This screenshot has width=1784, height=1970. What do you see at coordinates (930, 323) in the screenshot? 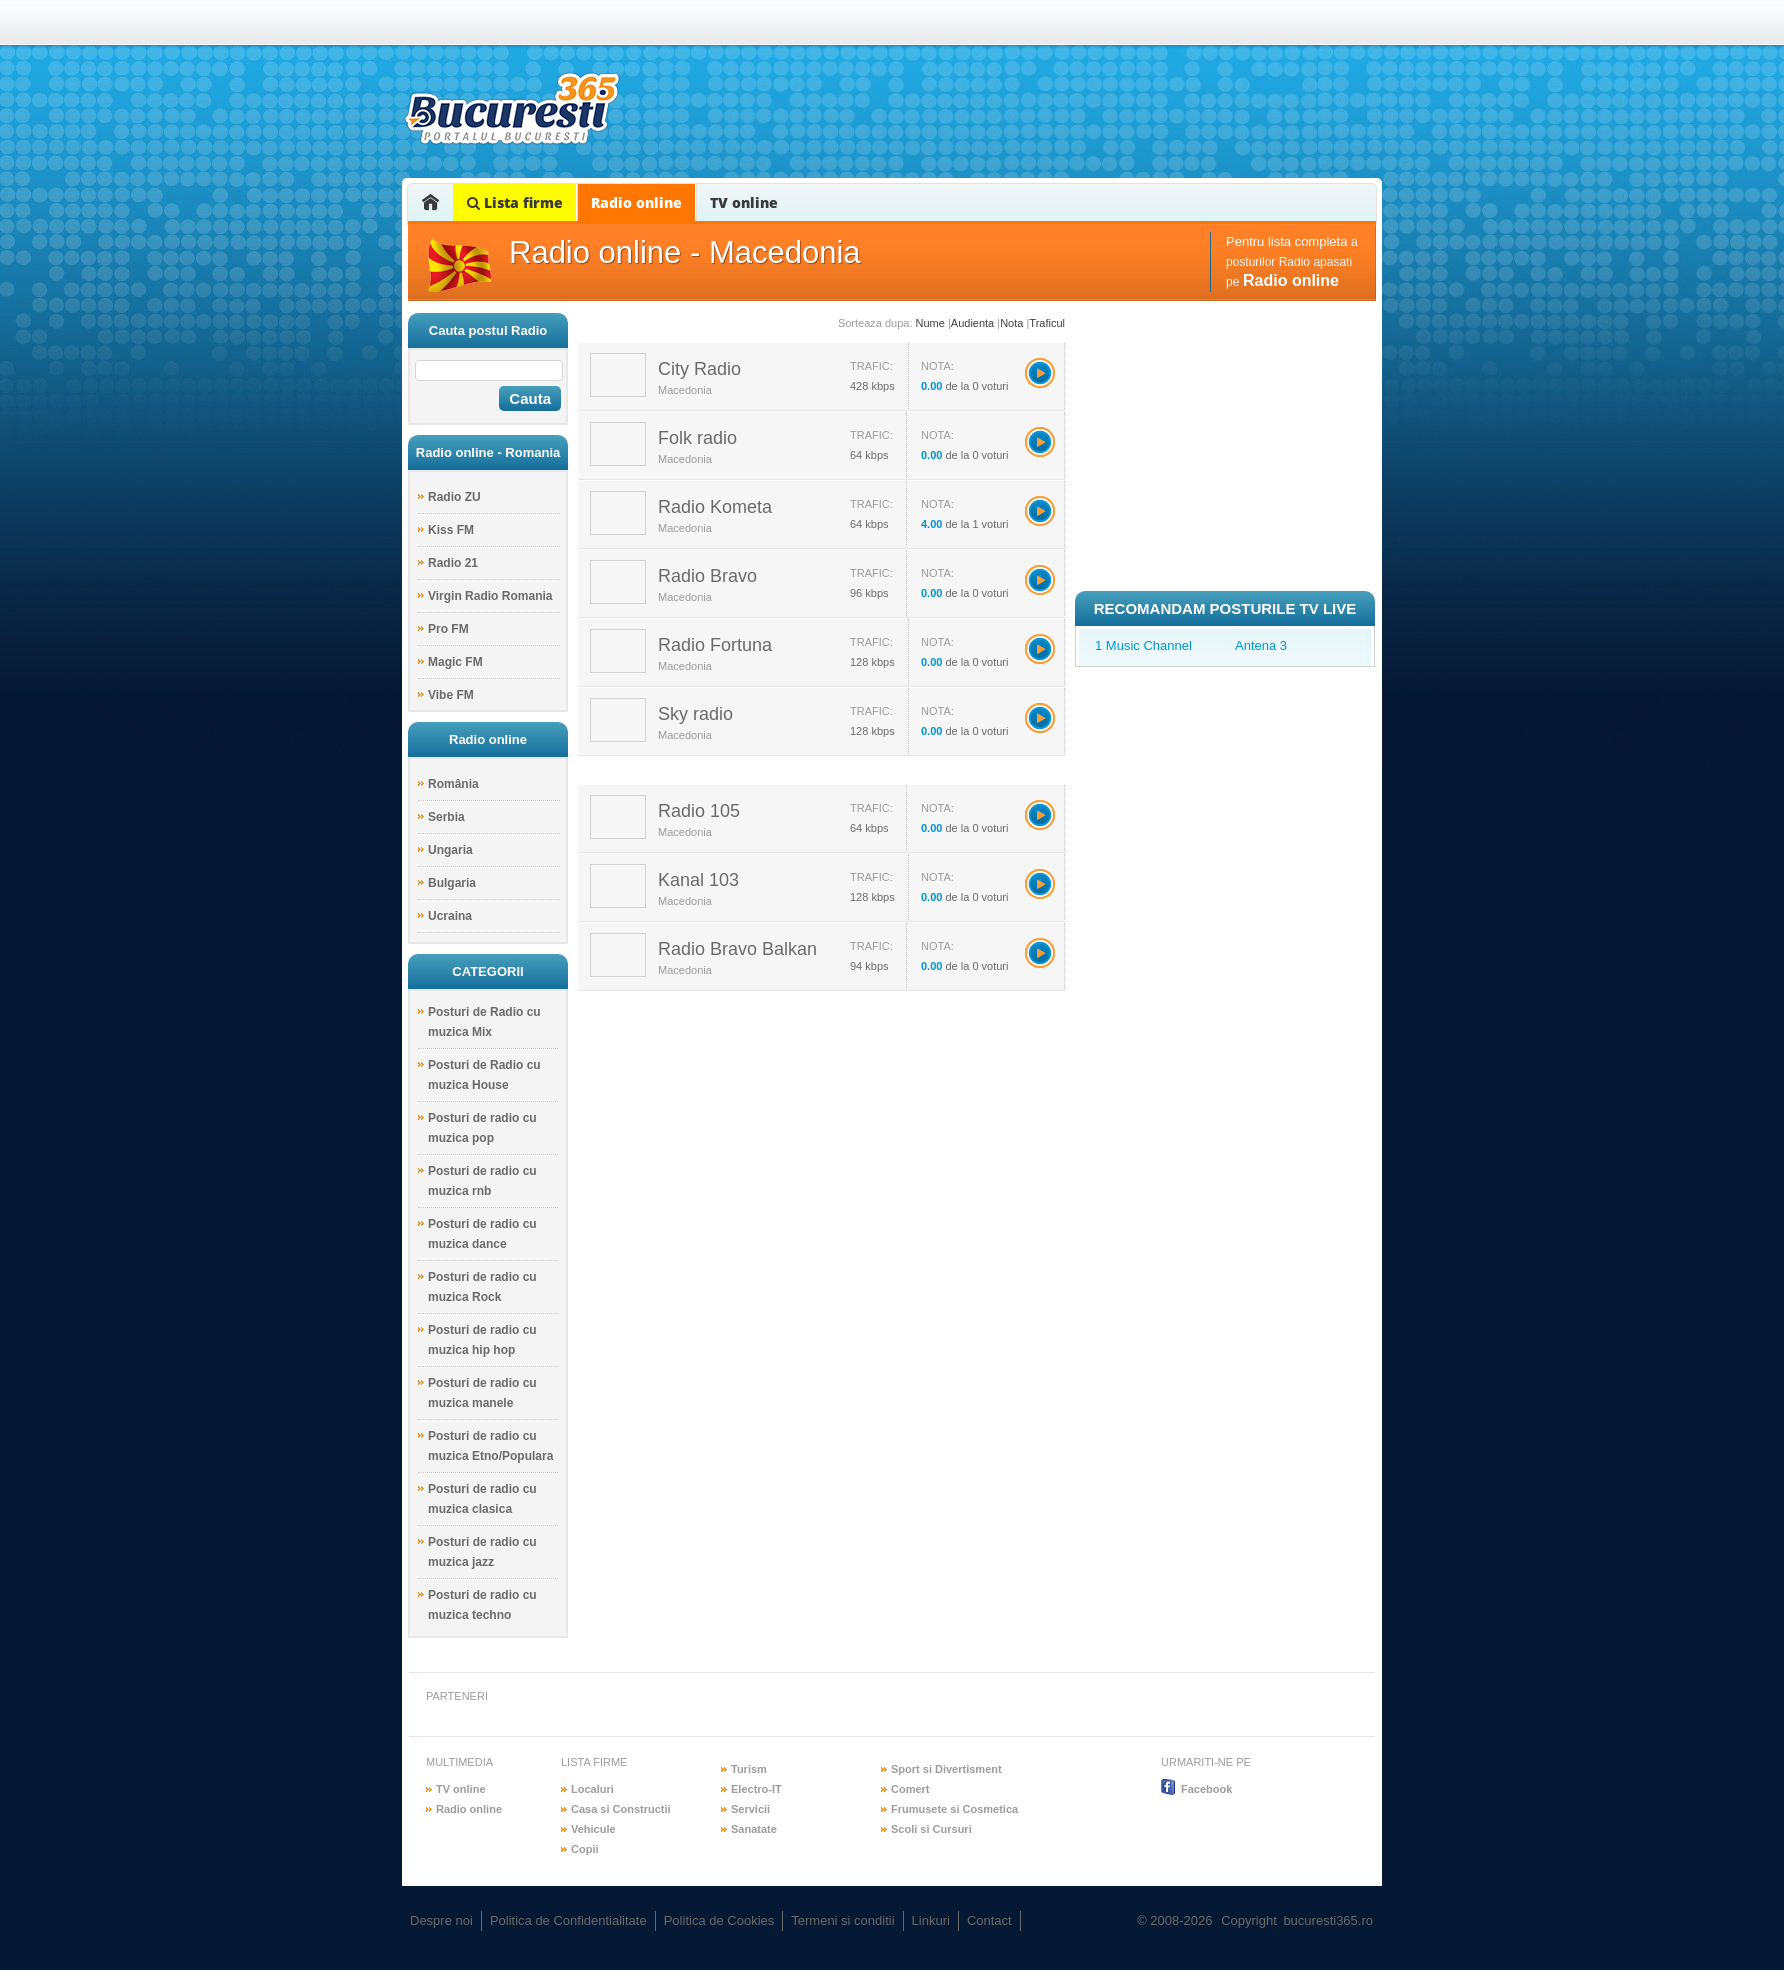
I see `Nume` at bounding box center [930, 323].